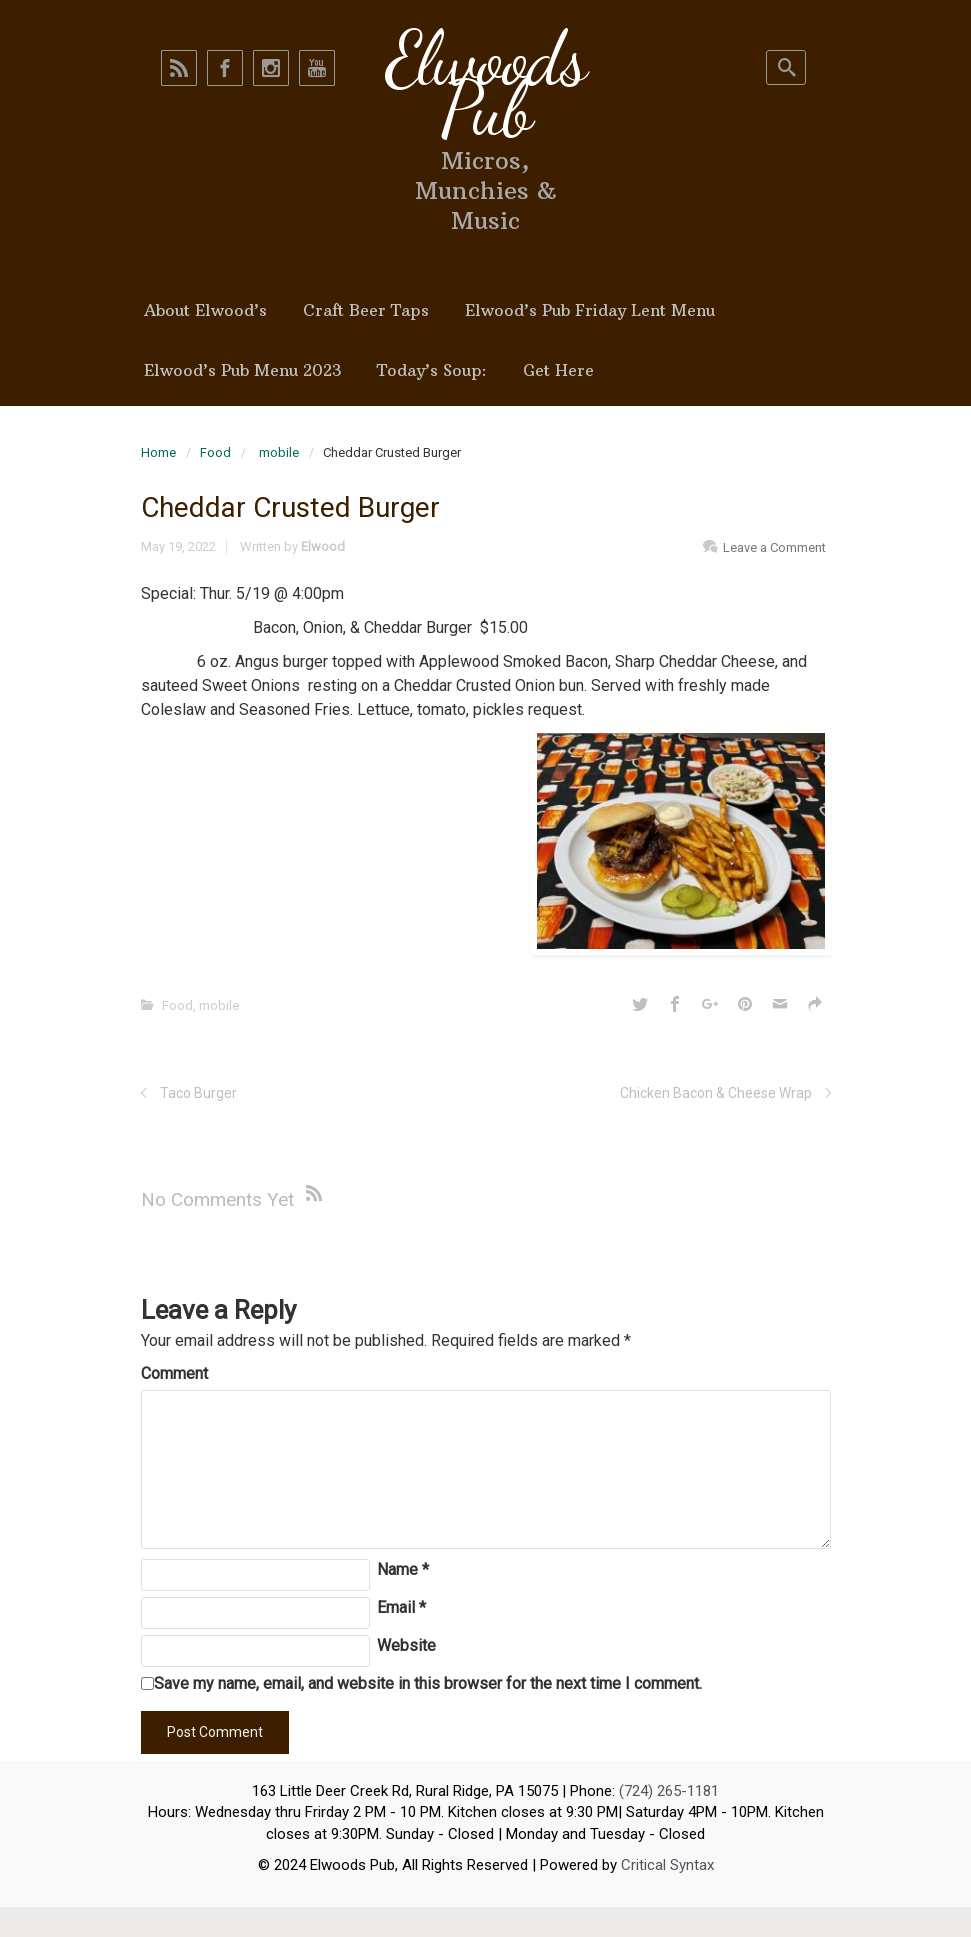  Describe the element at coordinates (323, 546) in the screenshot. I see `Elwood` at that location.